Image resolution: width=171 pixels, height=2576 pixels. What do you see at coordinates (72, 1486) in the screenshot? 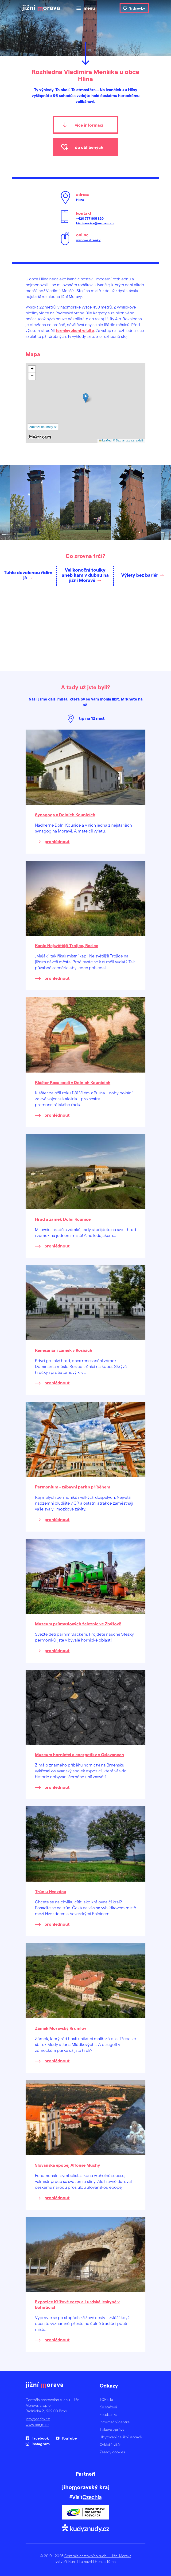
I see `Permonium - zábavní park s příběhem` at bounding box center [72, 1486].